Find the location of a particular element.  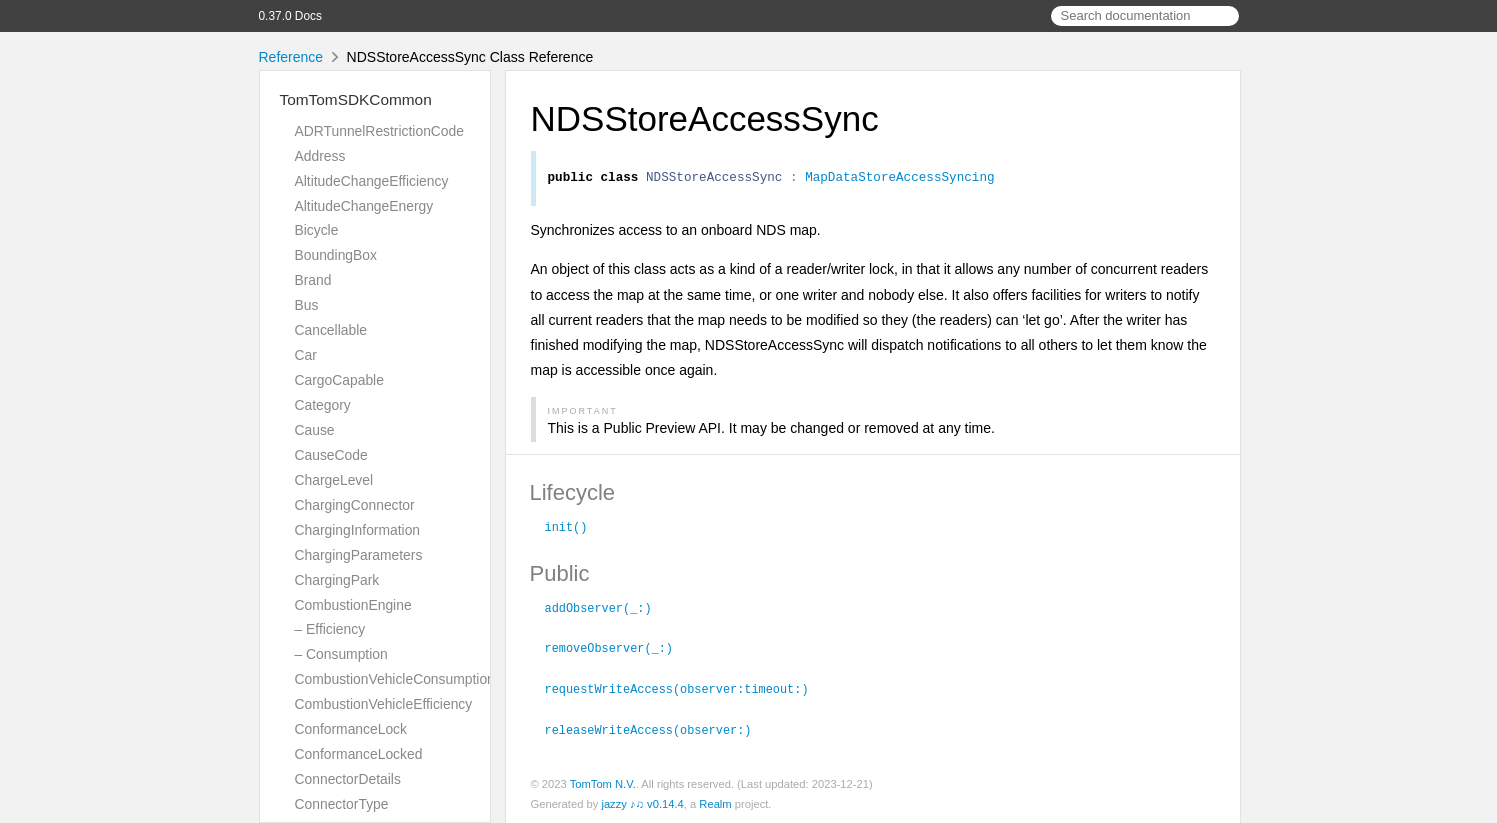

ConnectorType is located at coordinates (342, 804).